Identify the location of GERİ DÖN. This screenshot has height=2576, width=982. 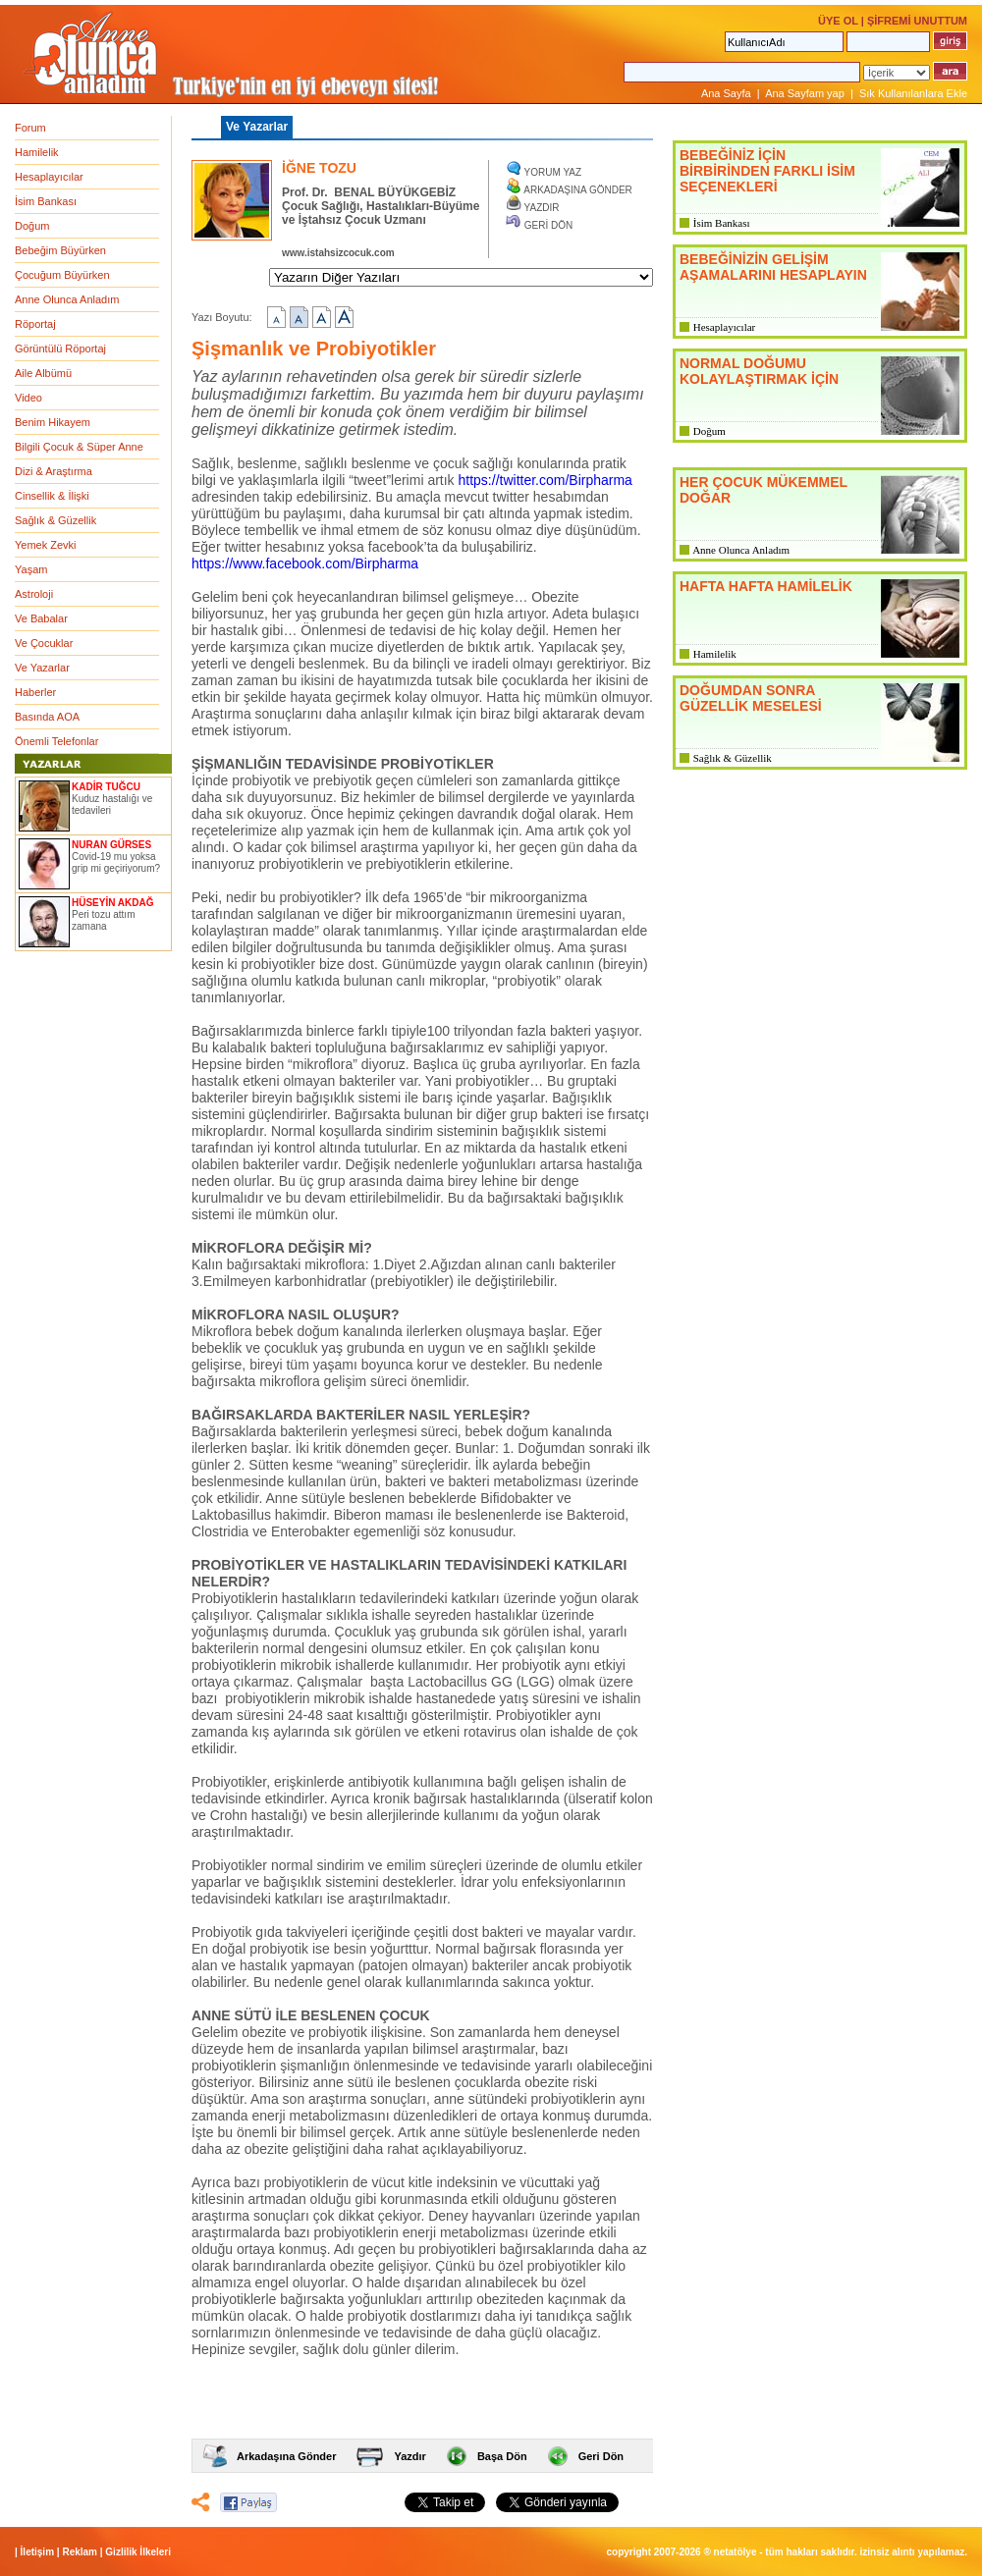
(548, 225).